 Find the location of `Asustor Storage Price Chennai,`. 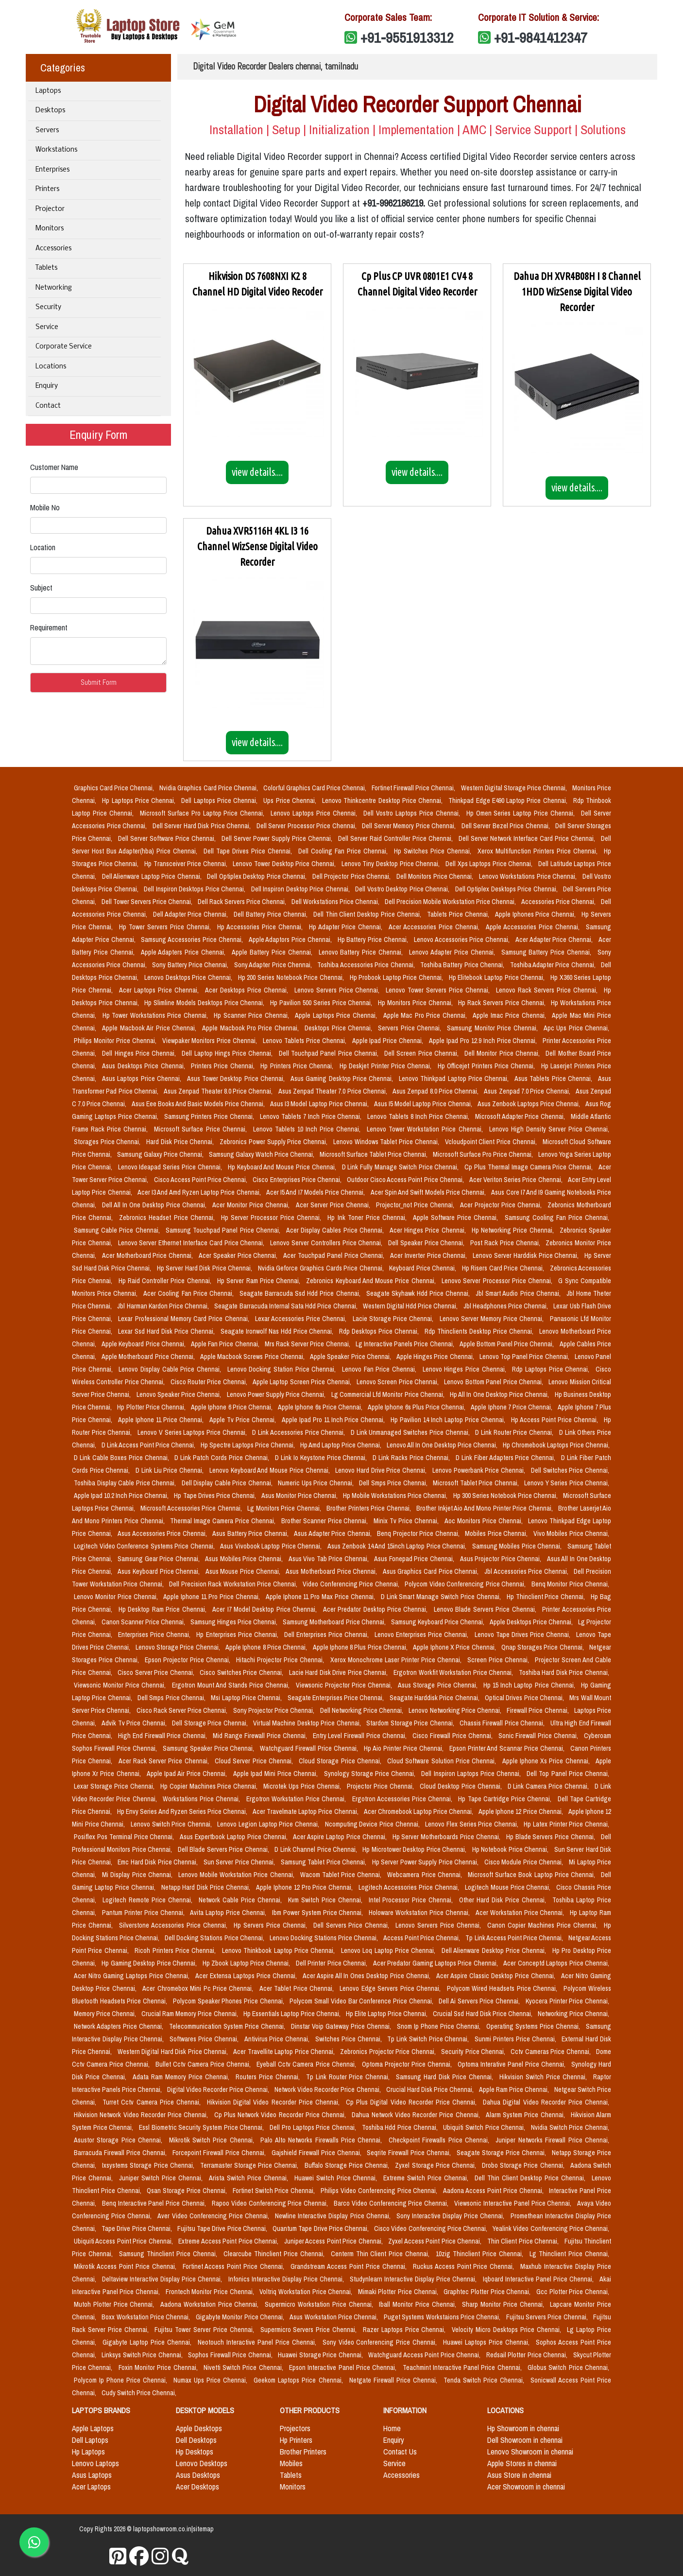

Asustor Storage Price Chennai, is located at coordinates (119, 2140).